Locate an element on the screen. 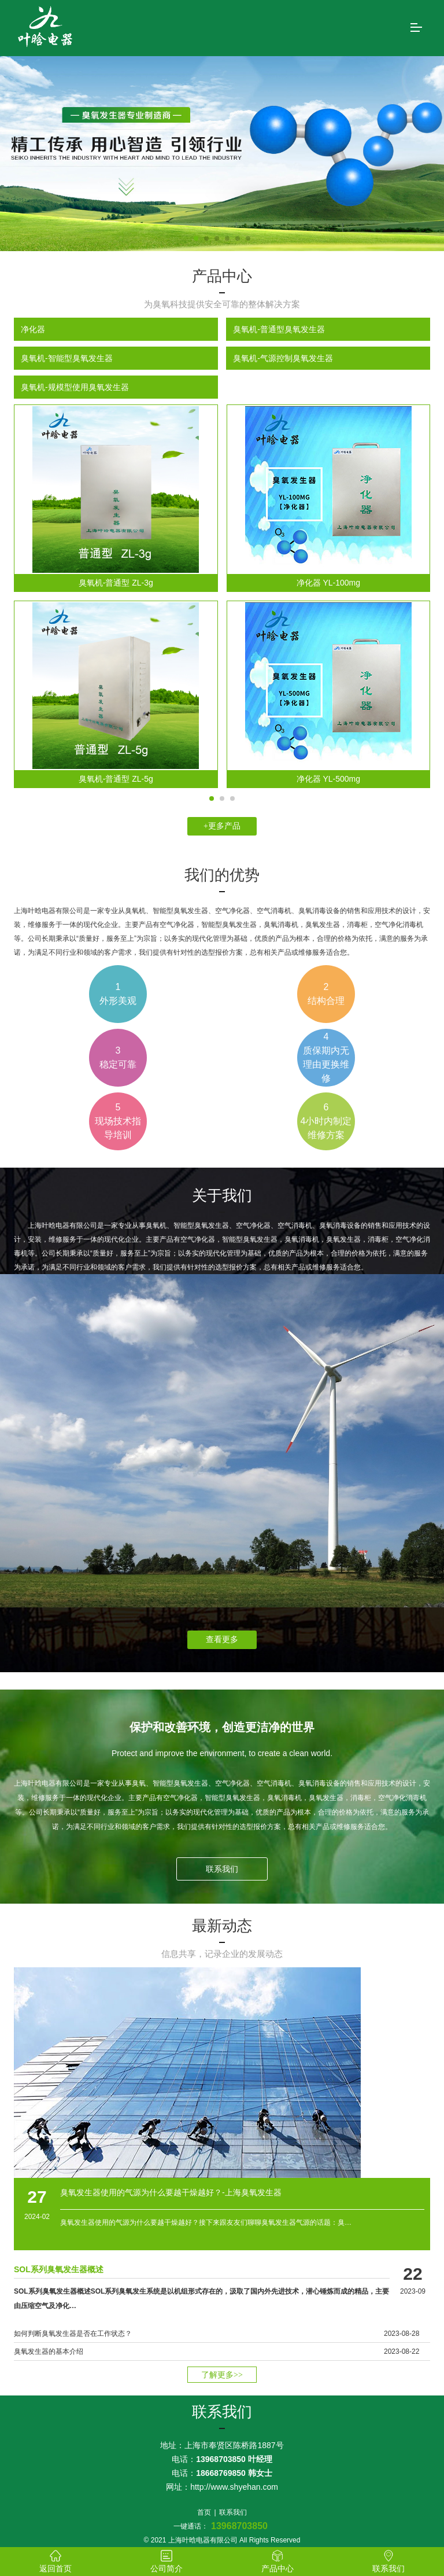 This screenshot has width=444, height=2576. 臭氧发生器使用的气源为什么要越干燥越好？-上海臭氧发生器 is located at coordinates (171, 2192).